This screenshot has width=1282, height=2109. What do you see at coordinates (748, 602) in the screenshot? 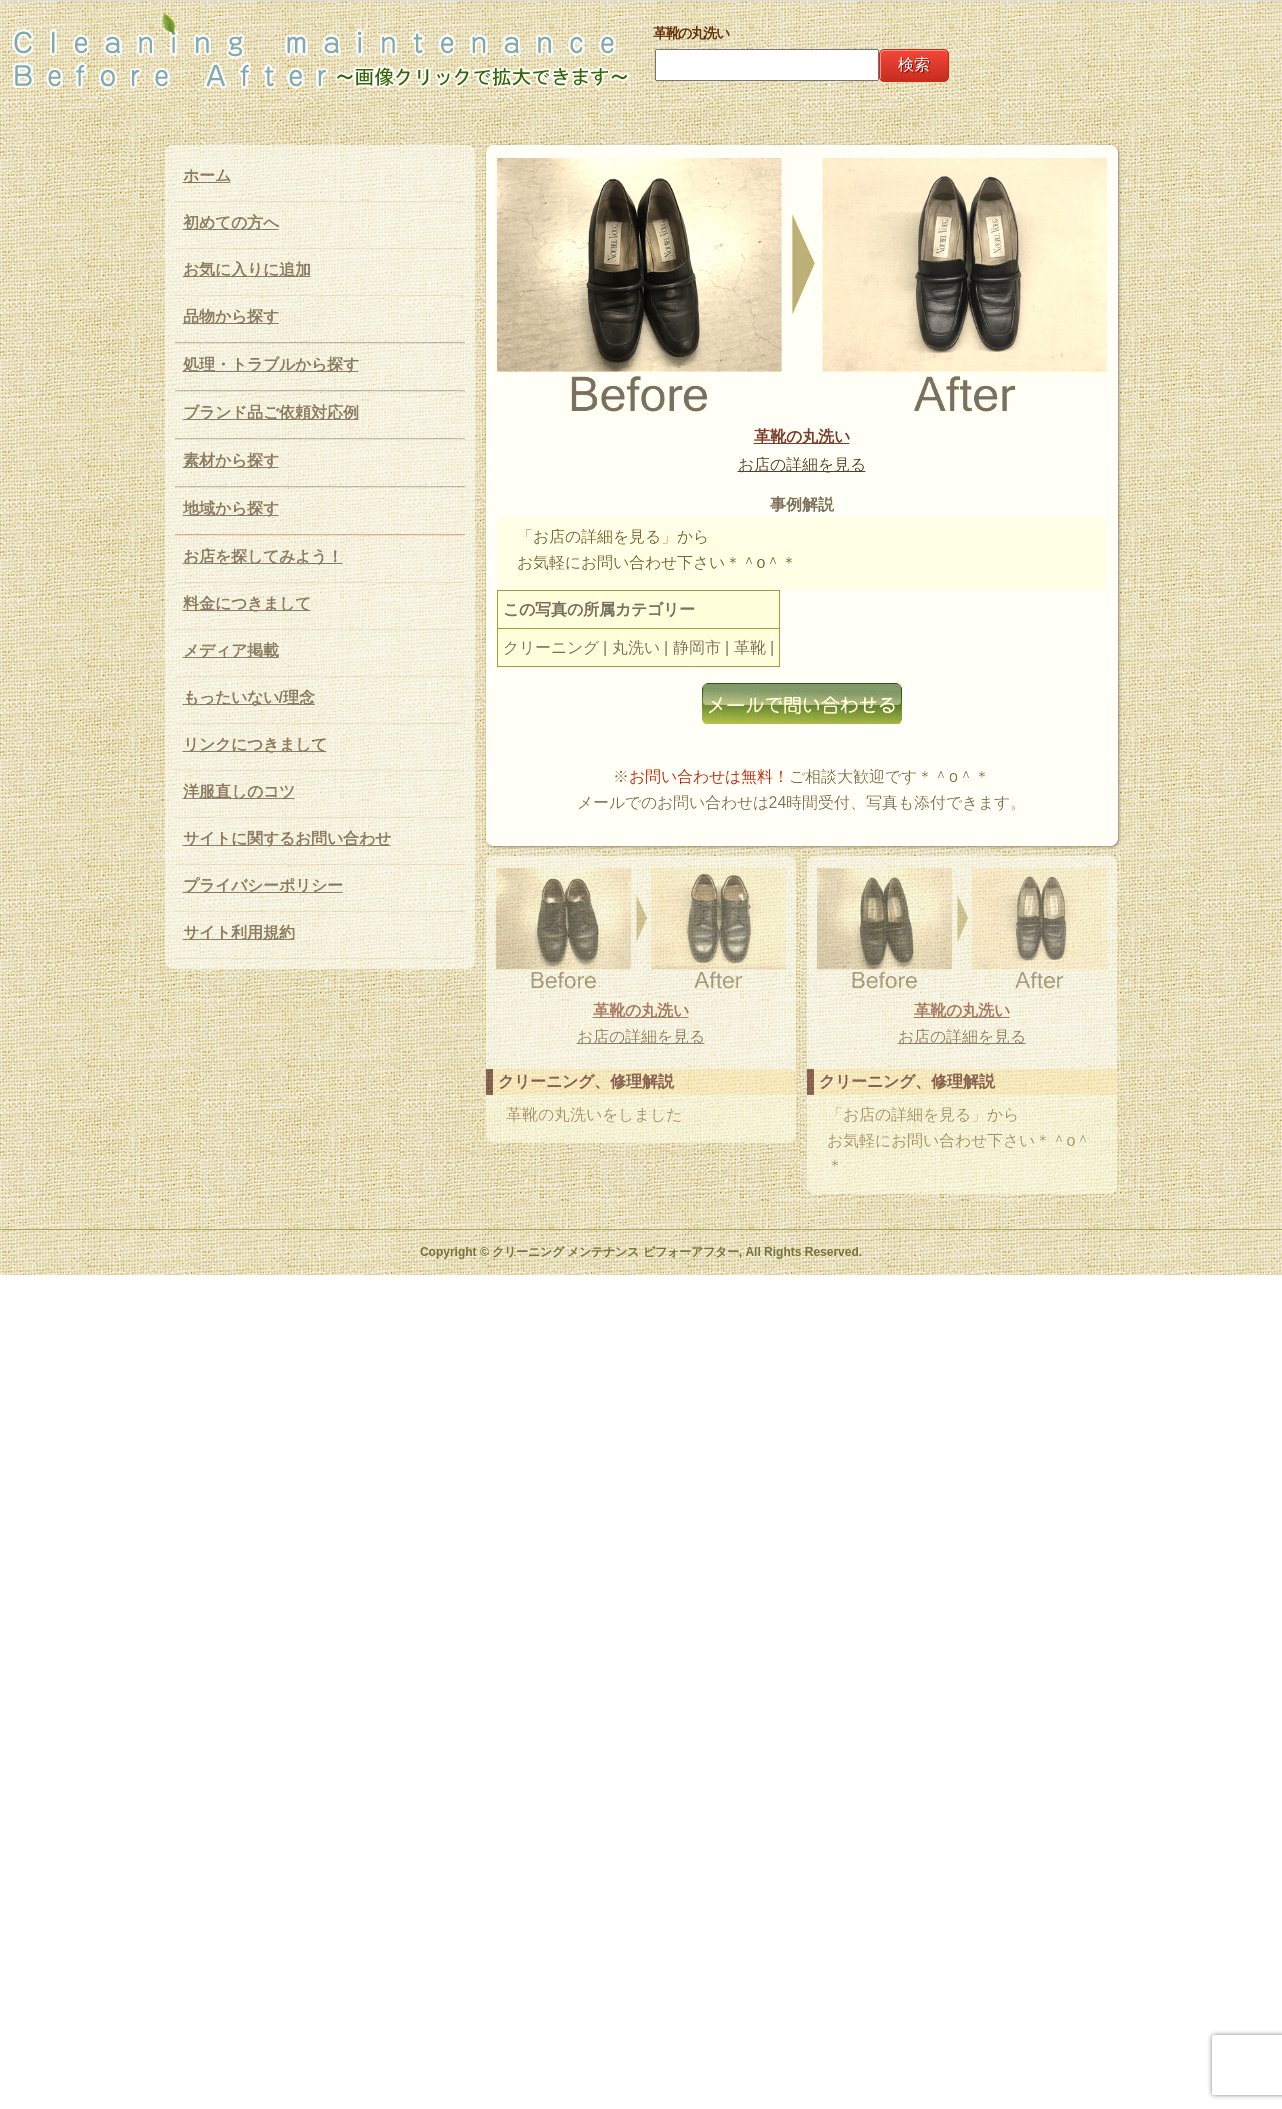
I see `お店の詳細を見る` at bounding box center [748, 602].